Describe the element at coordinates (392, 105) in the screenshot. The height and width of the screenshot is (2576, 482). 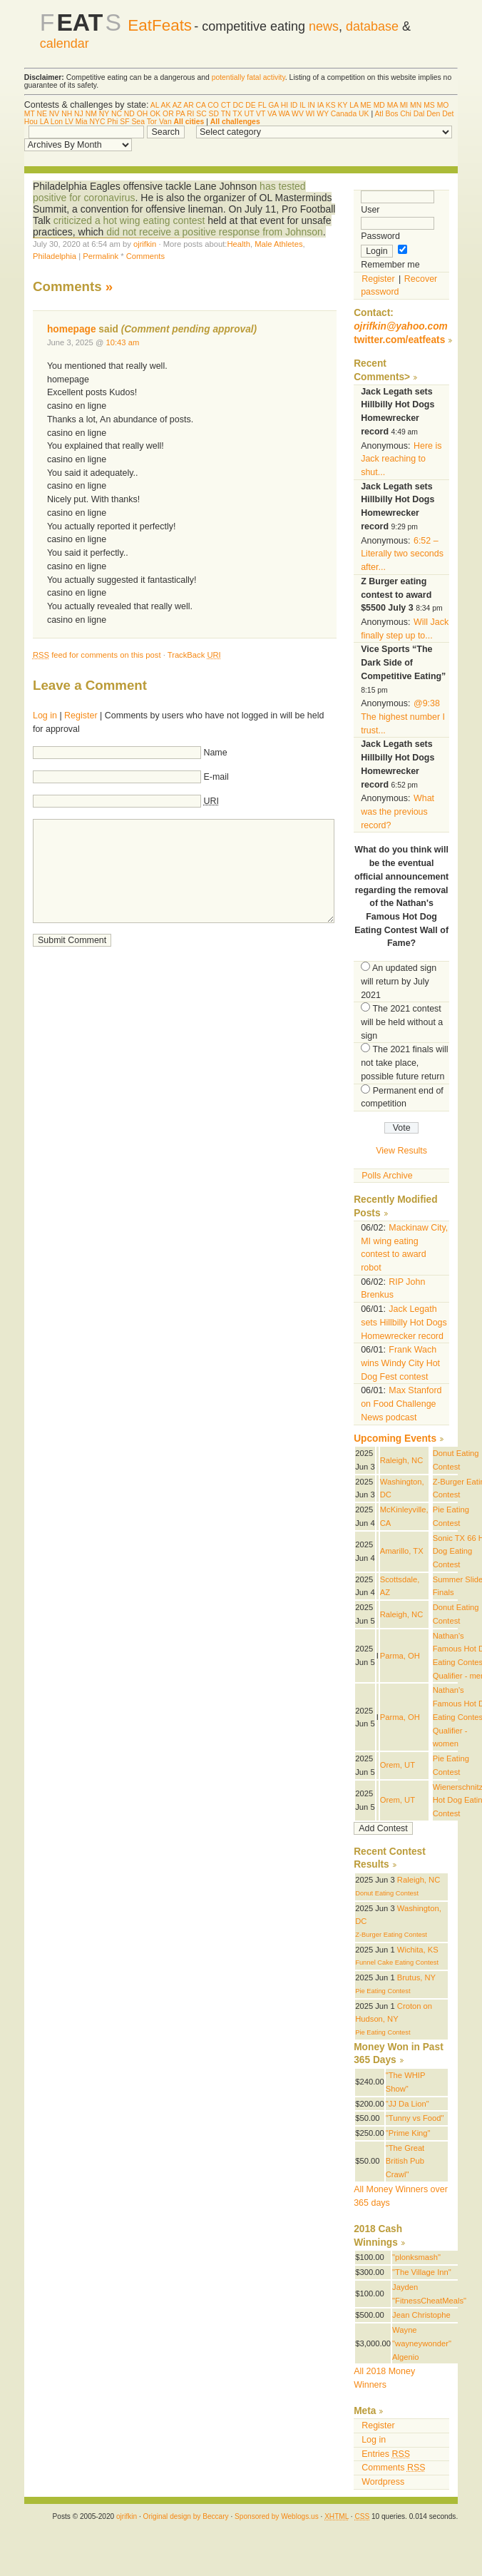
I see `MA` at that location.